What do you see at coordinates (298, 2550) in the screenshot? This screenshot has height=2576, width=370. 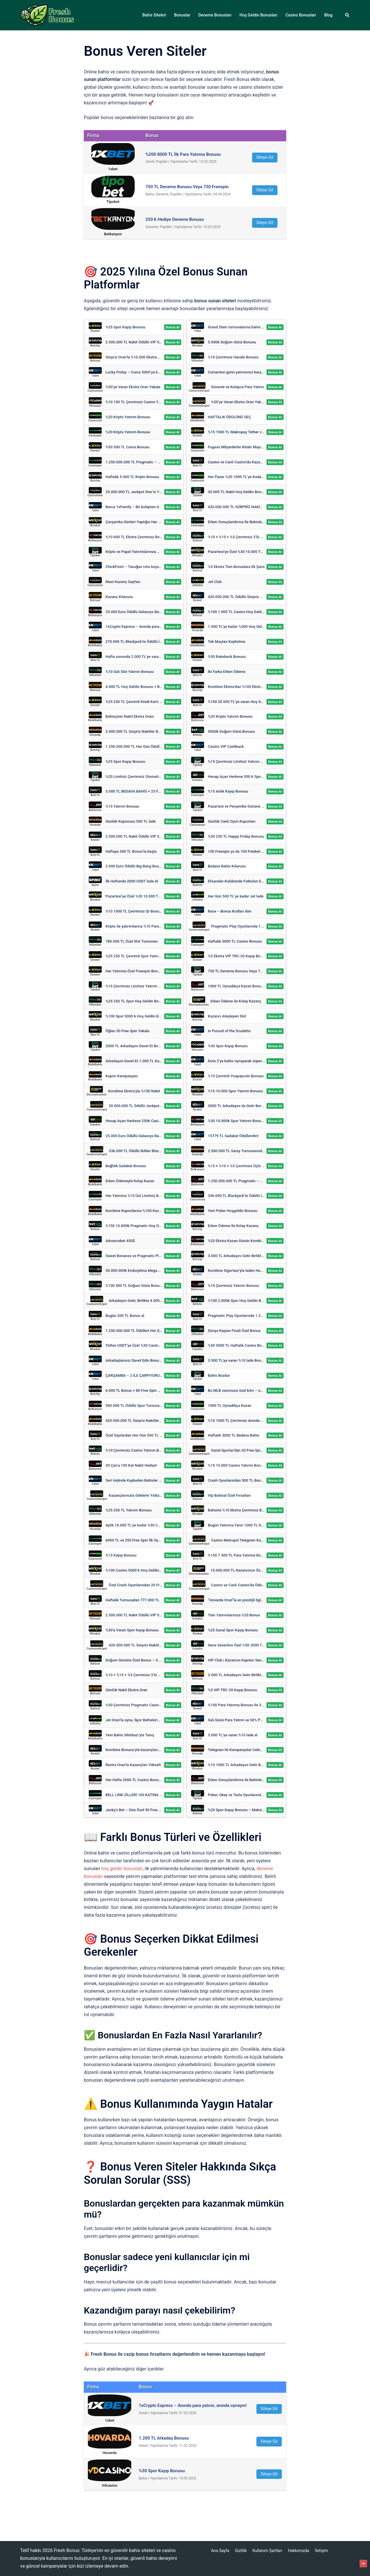 I see `Hakkımızda` at bounding box center [298, 2550].